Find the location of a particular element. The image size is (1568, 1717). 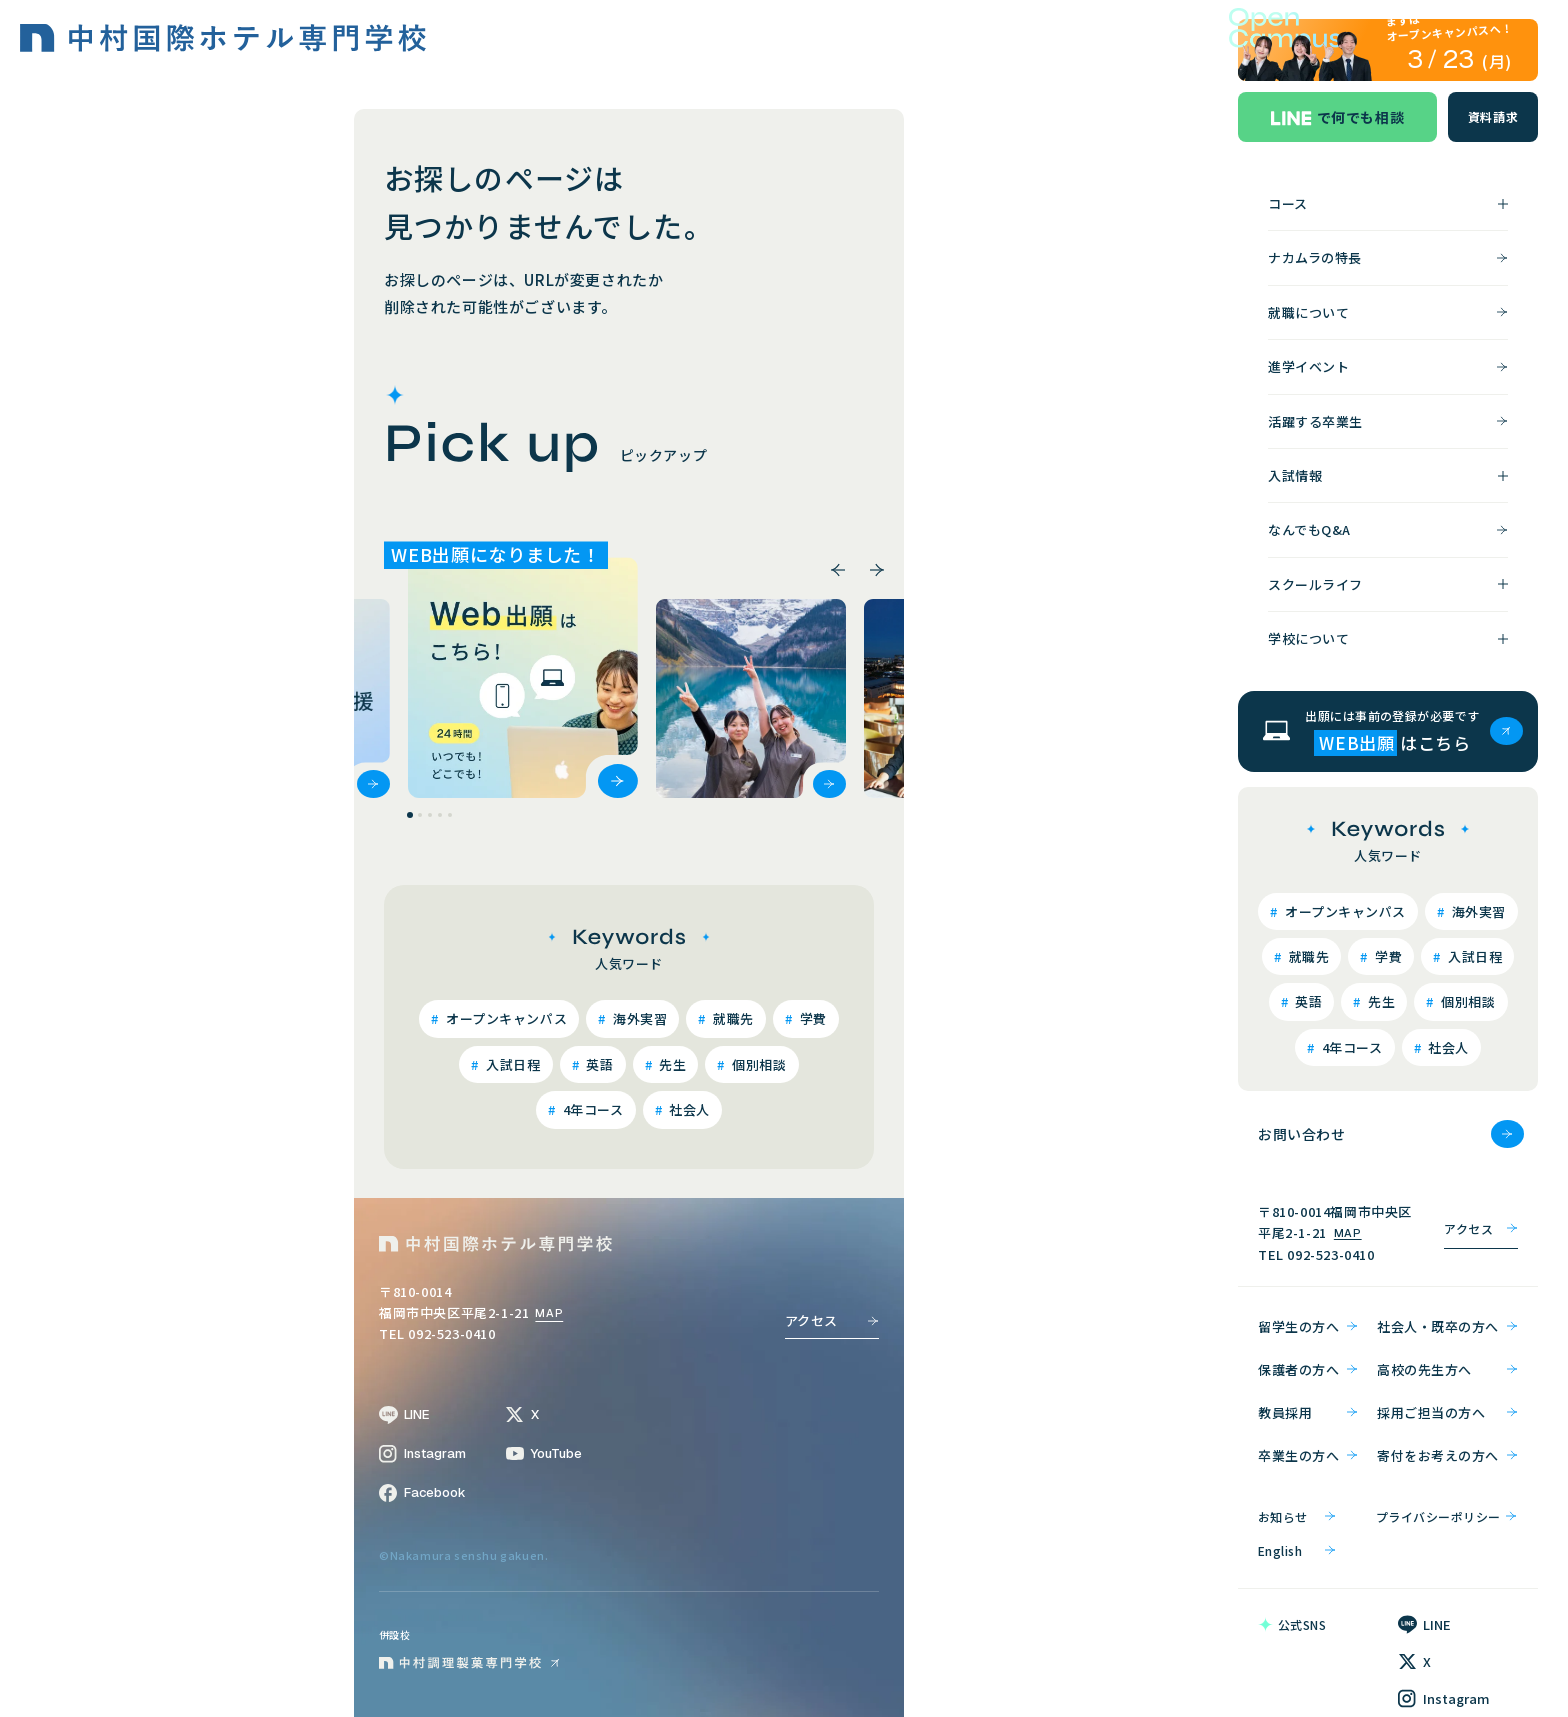

留学生の方へ is located at coordinates (1308, 1326).